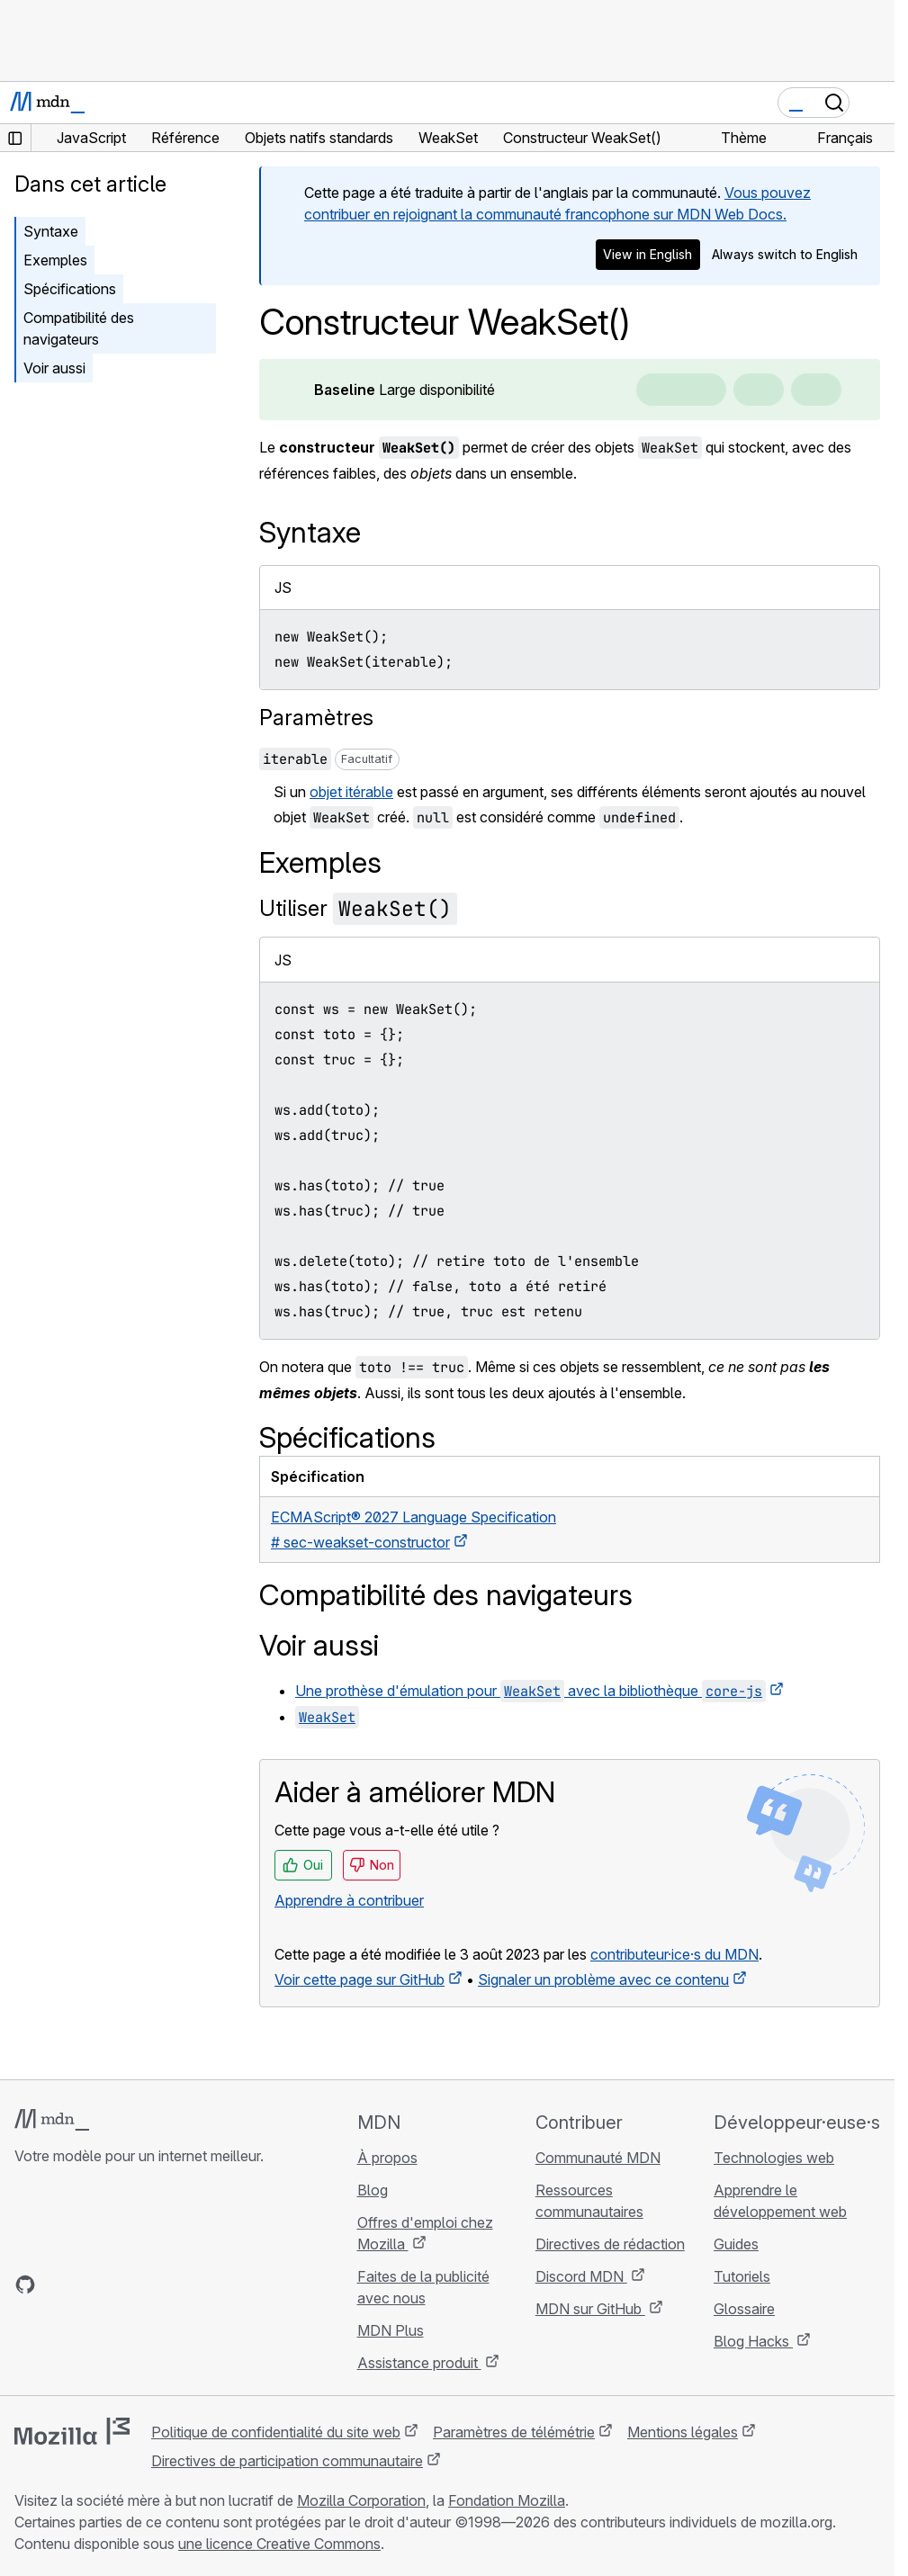 This screenshot has height=2576, width=908. Describe the element at coordinates (279, 2544) in the screenshot. I see `une licence Creative Commons` at that location.